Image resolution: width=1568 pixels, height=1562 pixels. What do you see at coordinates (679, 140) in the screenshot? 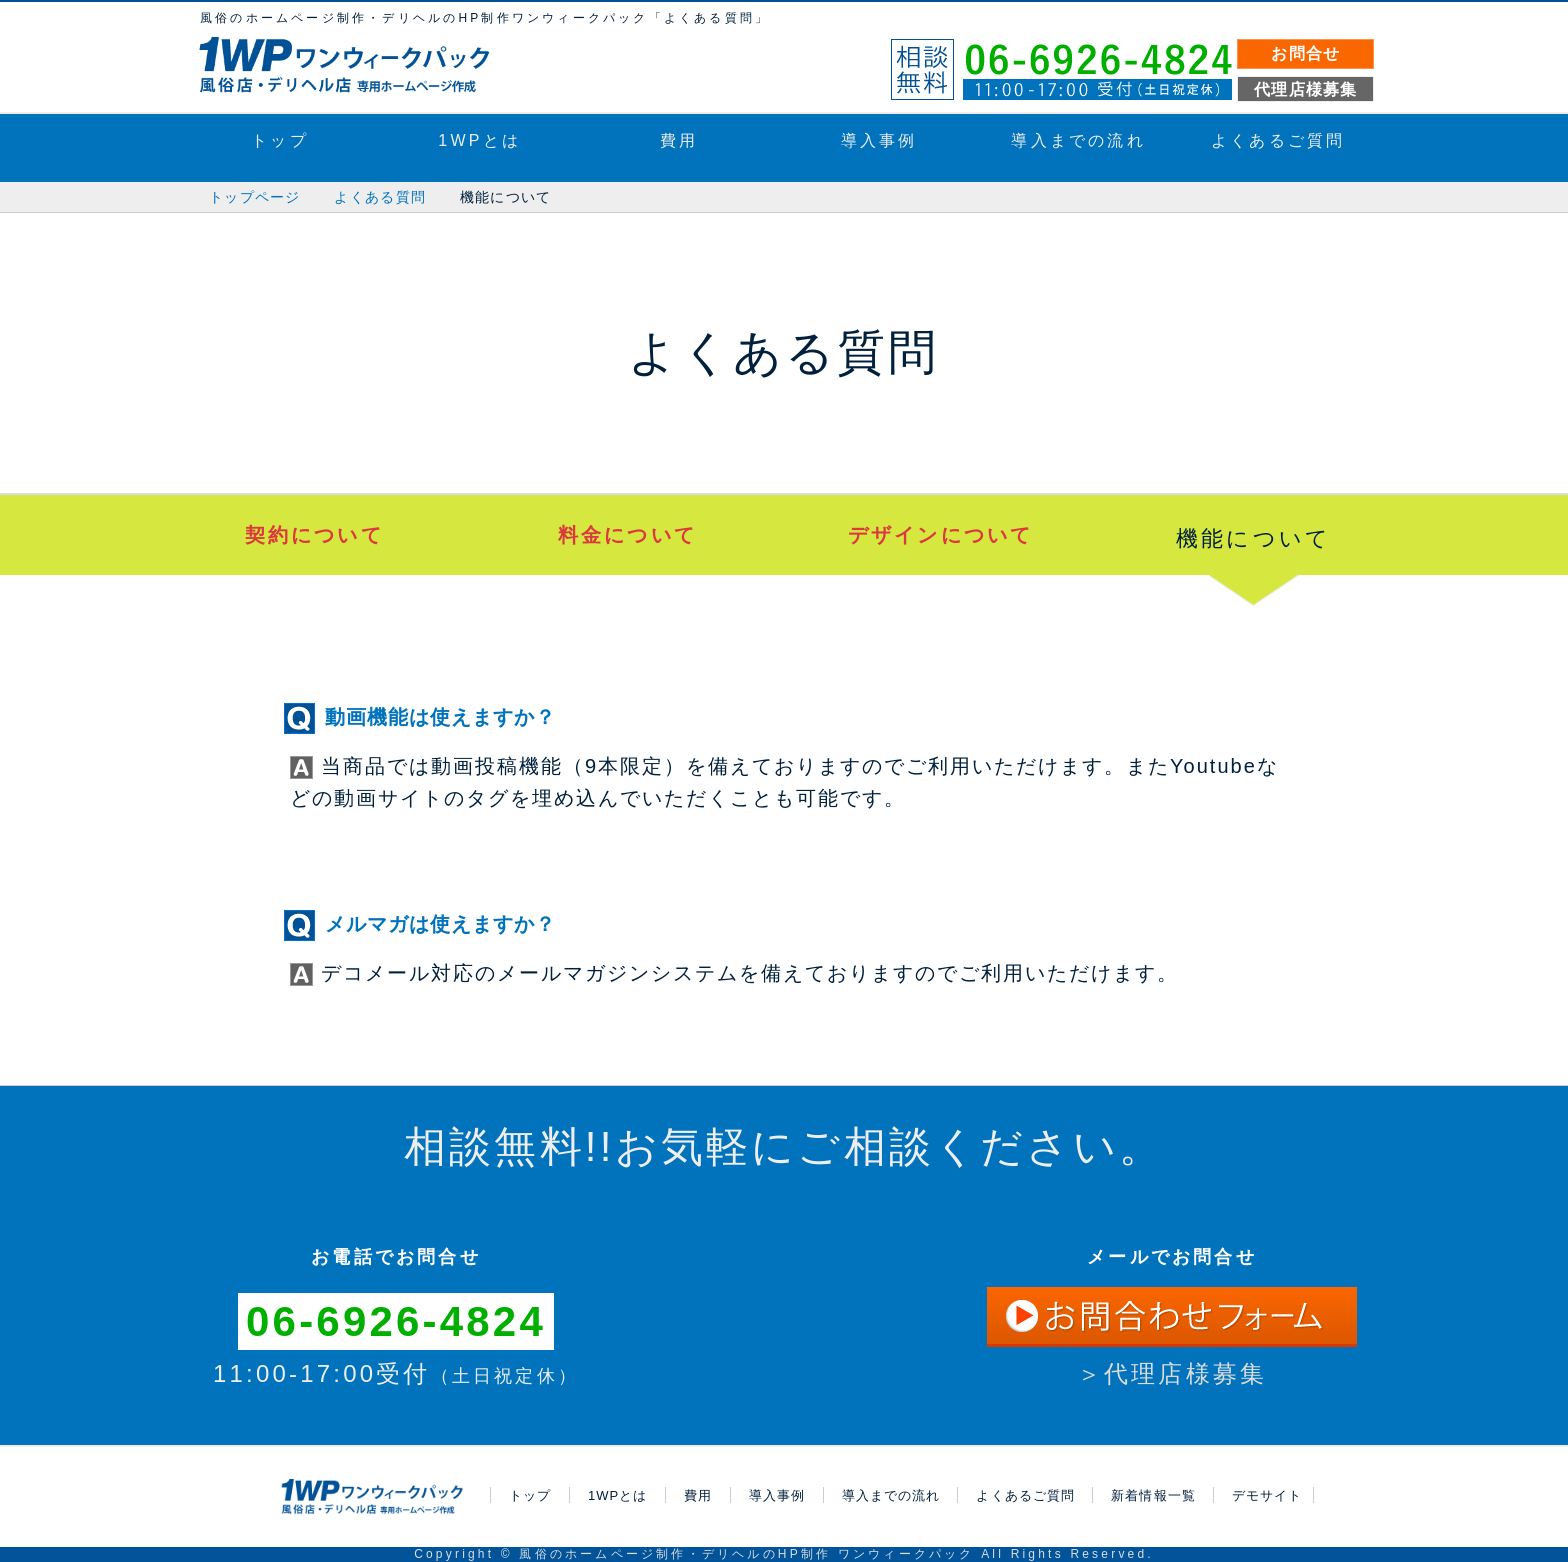
I see `費用` at bounding box center [679, 140].